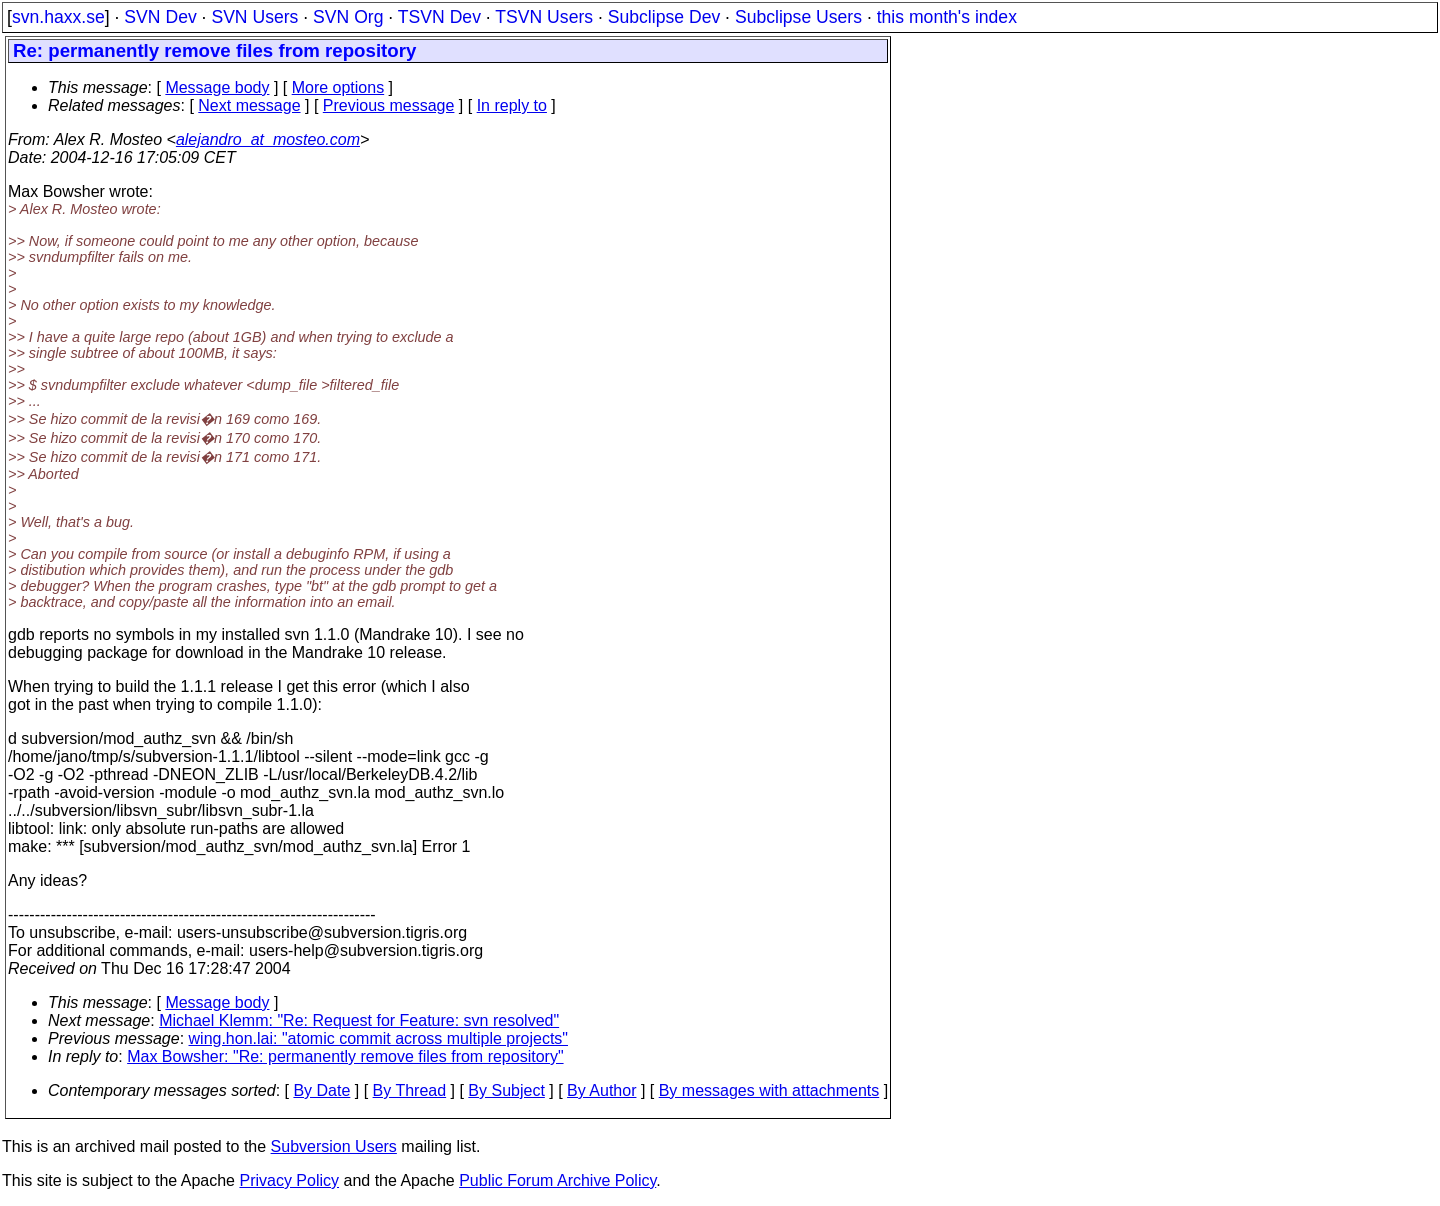 Image resolution: width=1440 pixels, height=1206 pixels. What do you see at coordinates (557, 1180) in the screenshot?
I see `Public Forum Archive Policy` at bounding box center [557, 1180].